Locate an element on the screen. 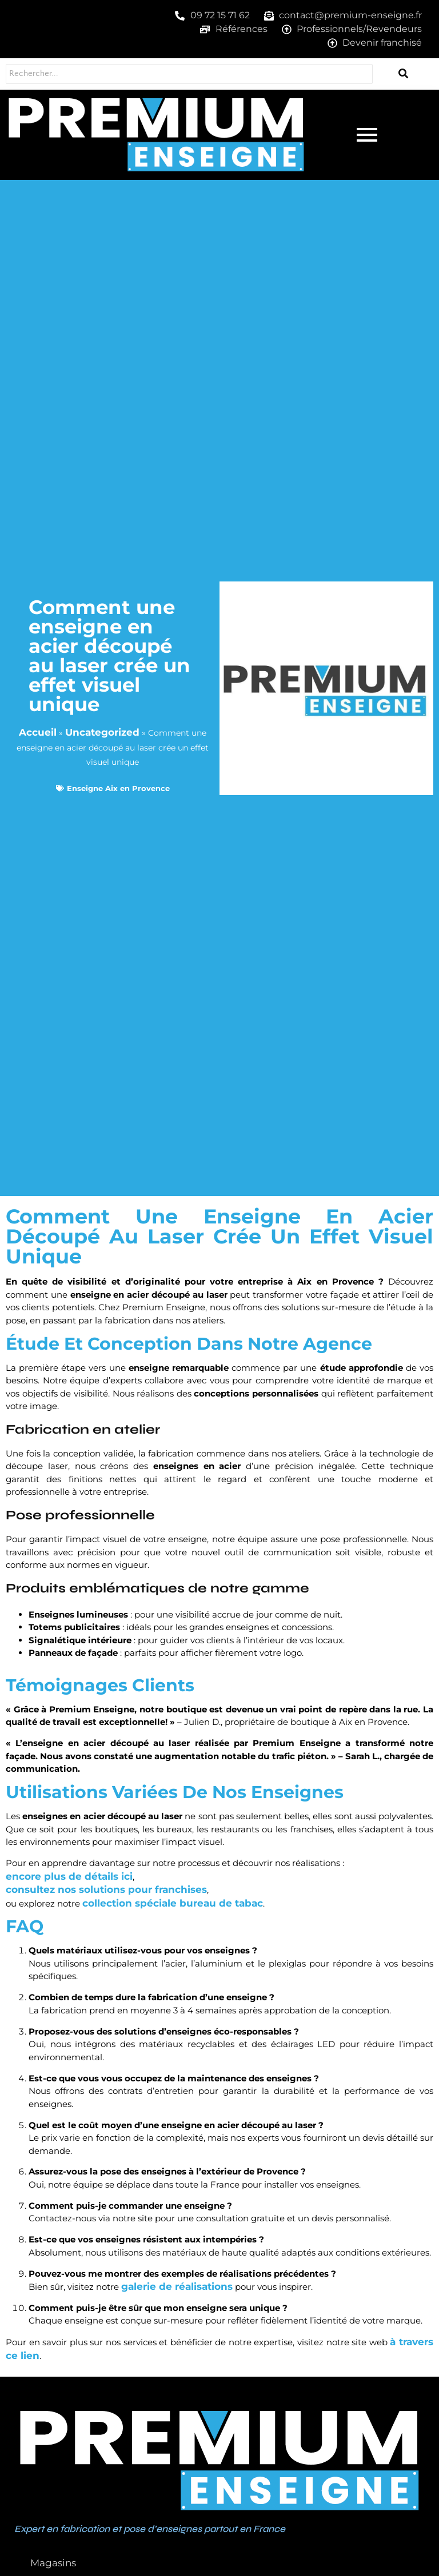  Accueil is located at coordinates (38, 732).